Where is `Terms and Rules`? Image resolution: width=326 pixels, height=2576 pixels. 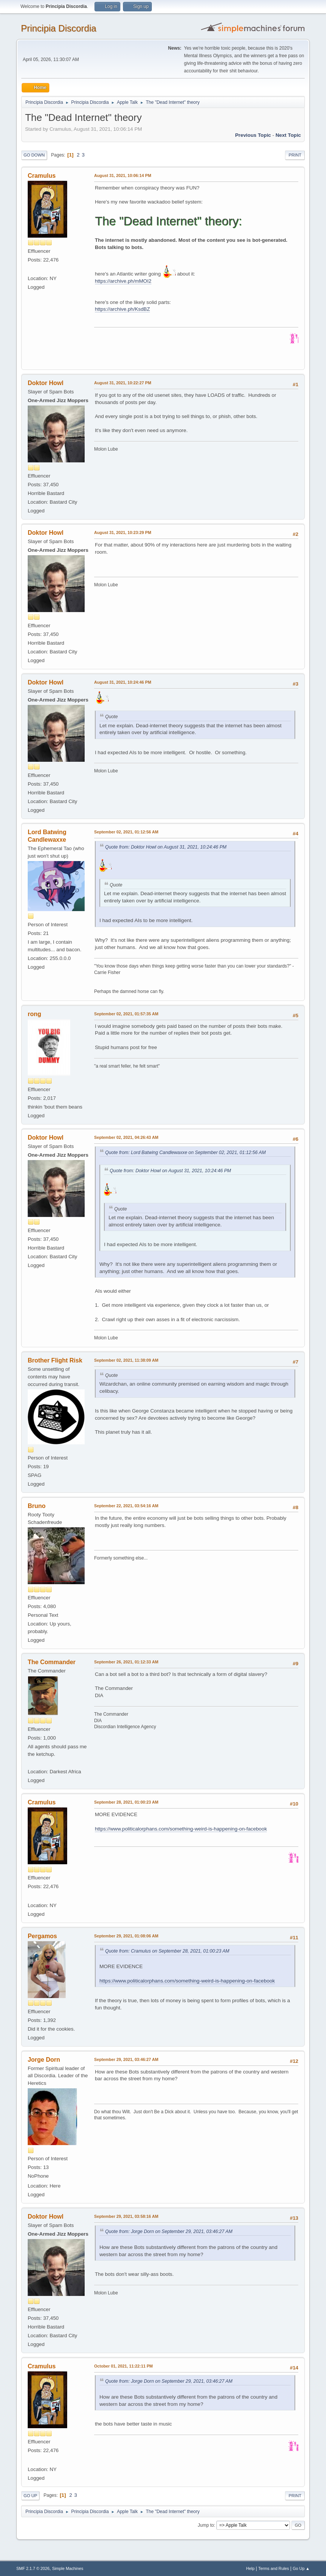
Terms and Rules is located at coordinates (273, 2568).